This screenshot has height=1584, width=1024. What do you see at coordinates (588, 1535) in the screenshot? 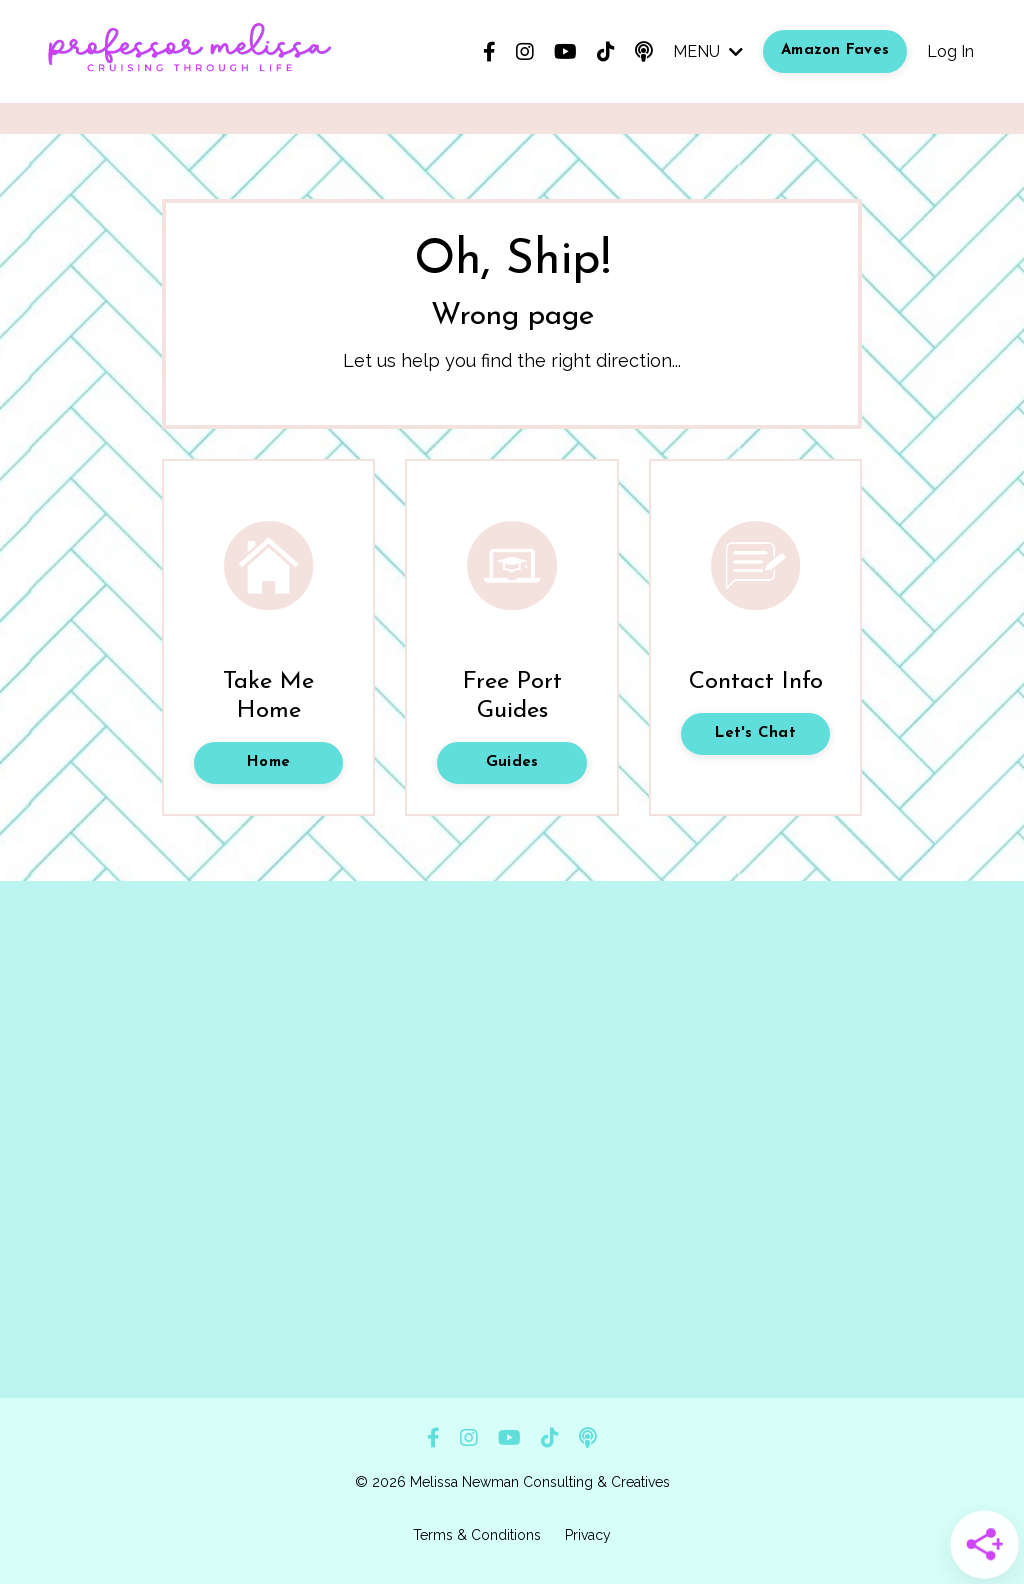
I see `Privacy` at bounding box center [588, 1535].